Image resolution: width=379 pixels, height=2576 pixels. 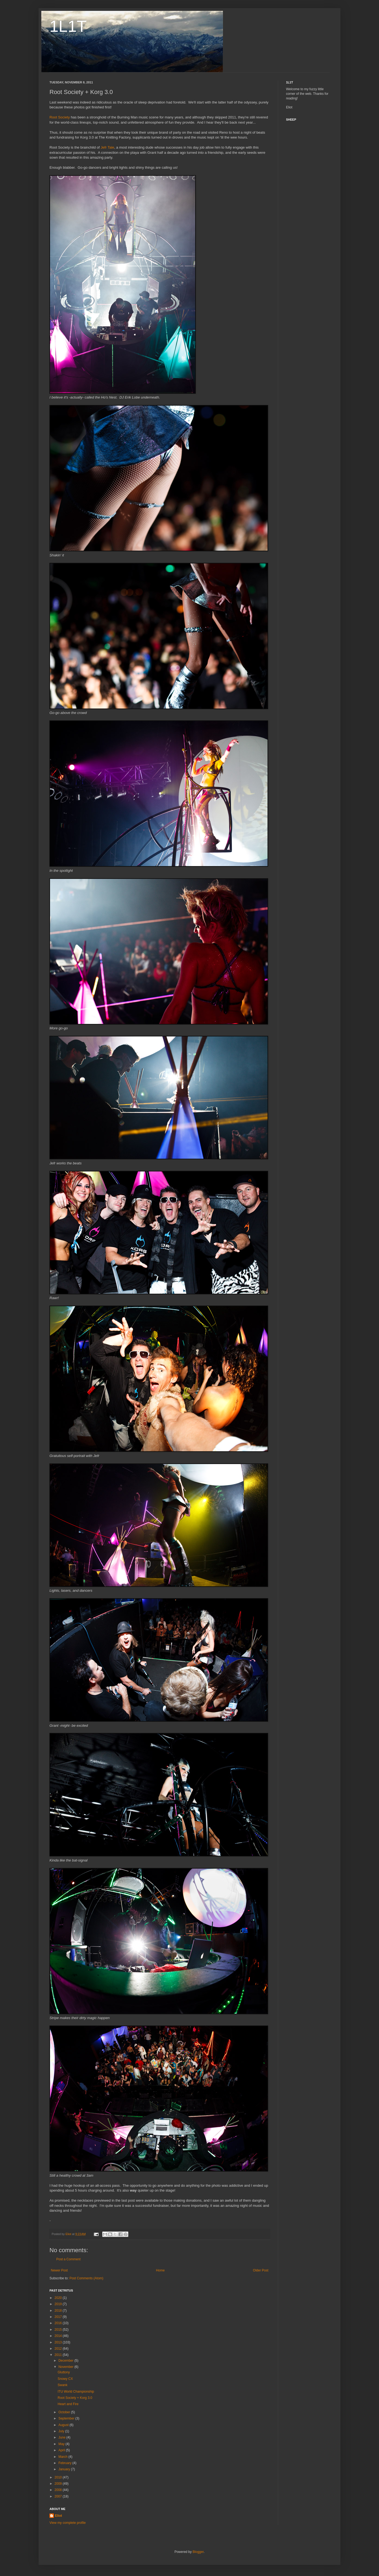 I want to click on Root Society, so click(x=59, y=117).